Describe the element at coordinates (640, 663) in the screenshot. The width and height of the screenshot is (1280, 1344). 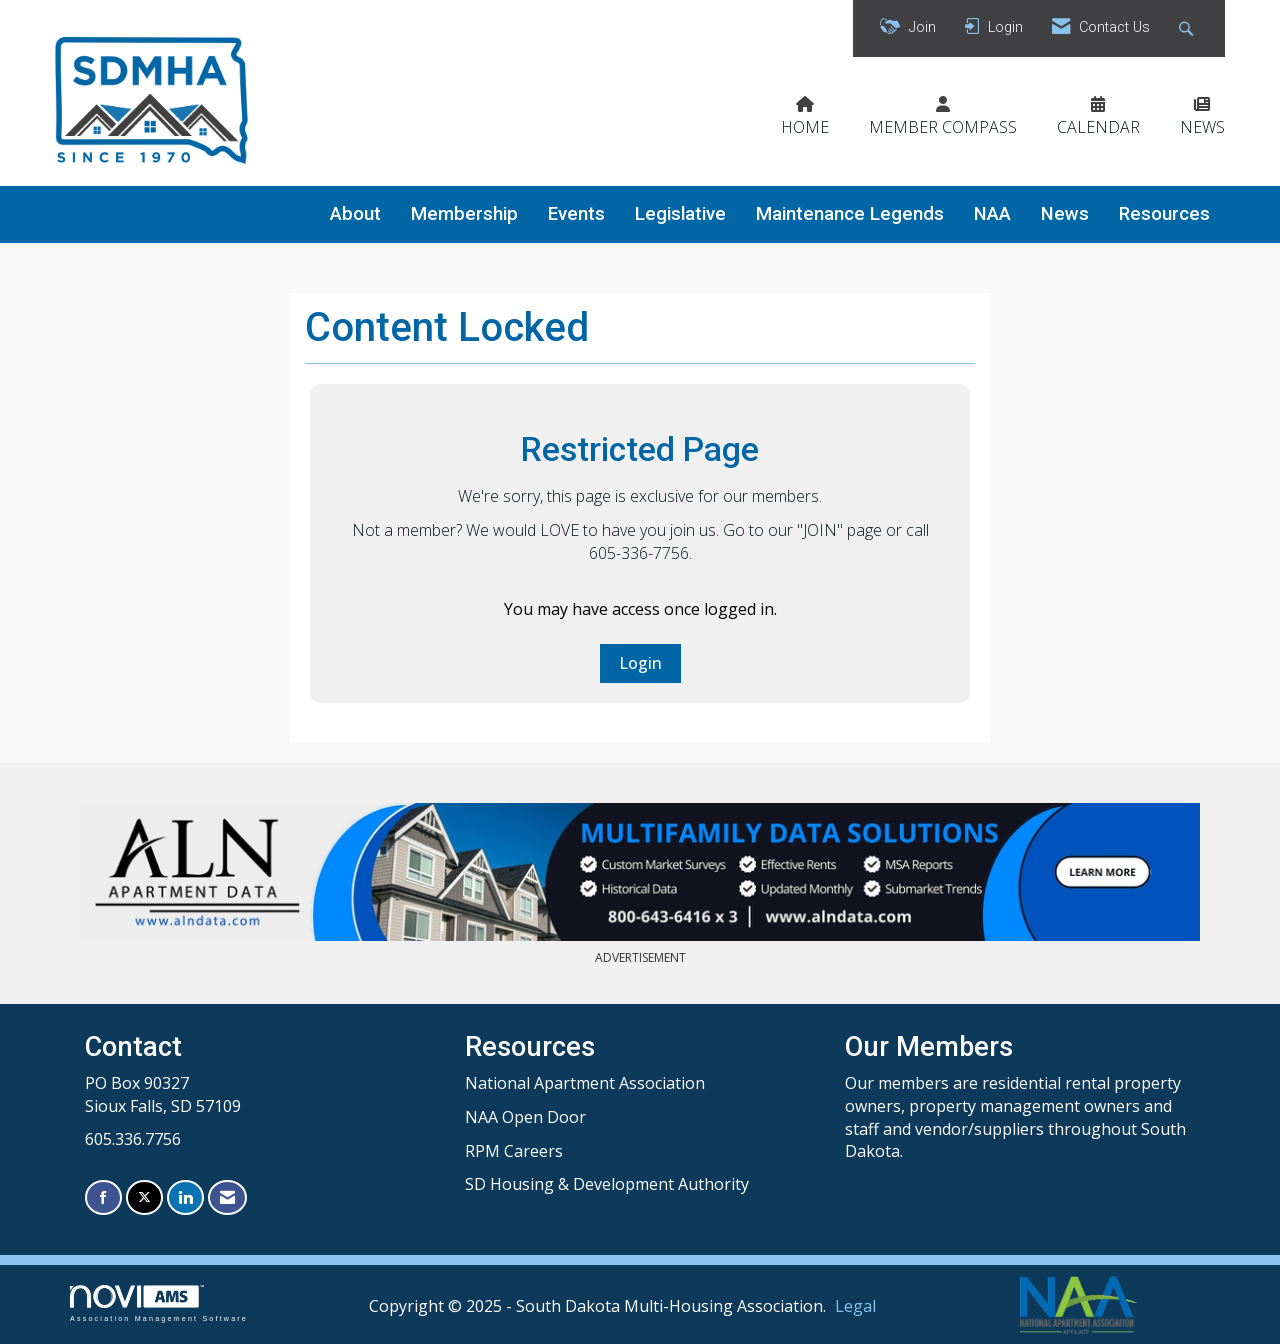
I see `Login` at that location.